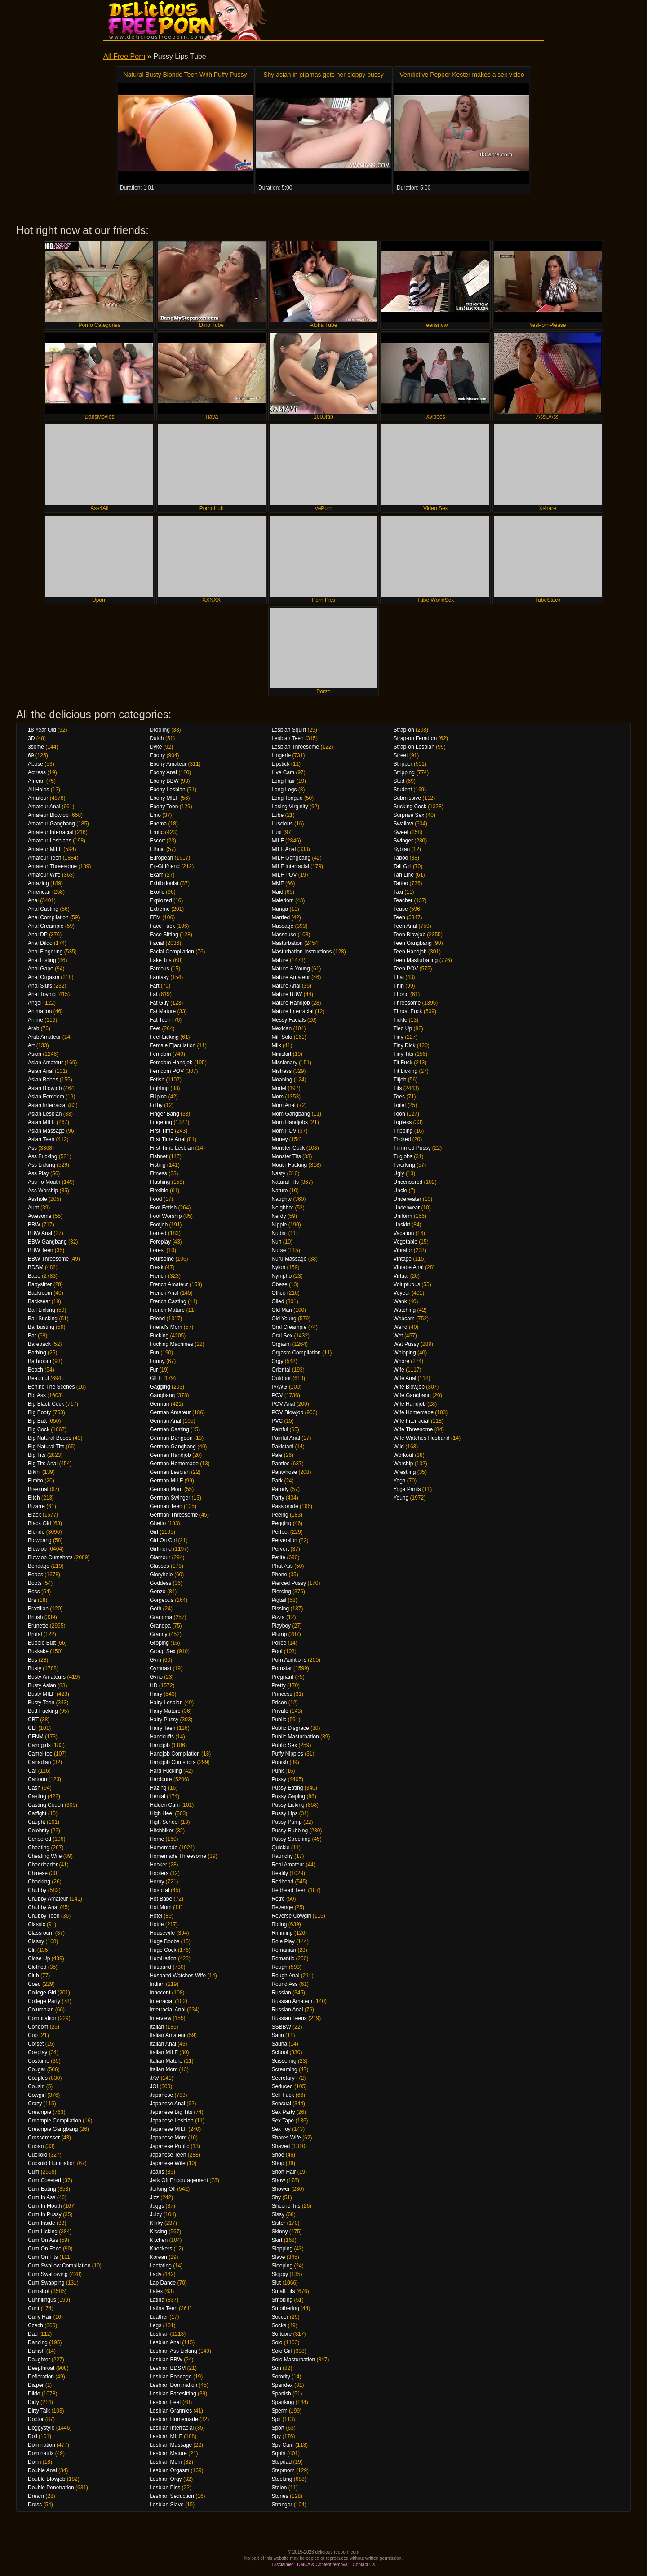 This screenshot has width=647, height=2576. I want to click on Lactating, so click(161, 2266).